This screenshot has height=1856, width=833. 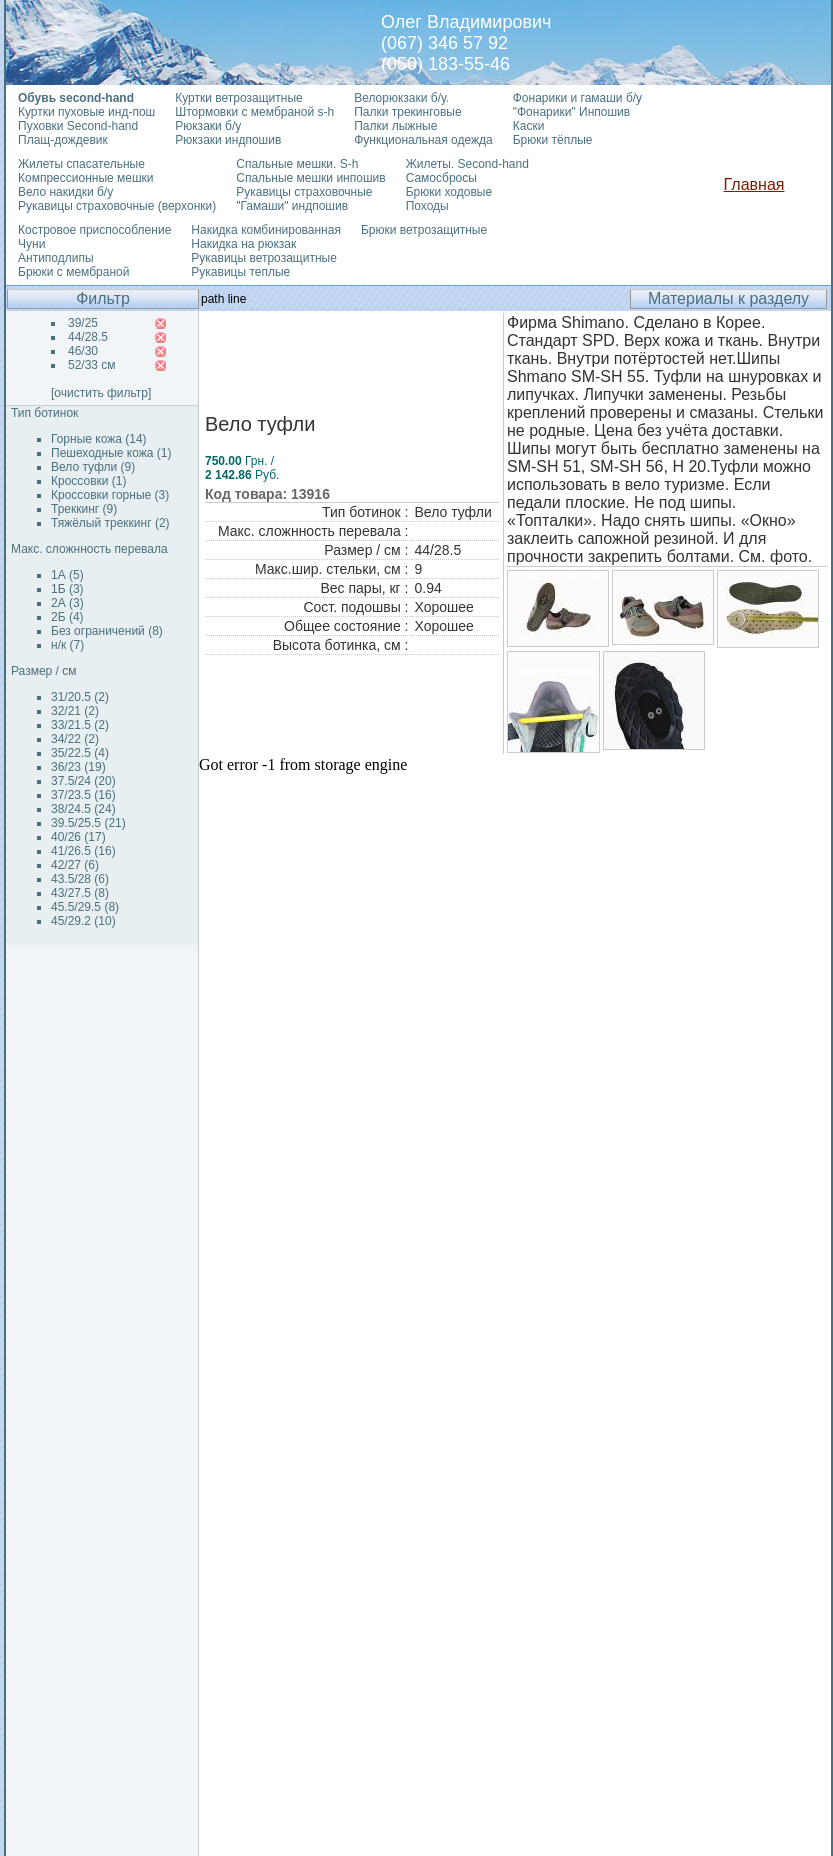 I want to click on 42/27 (6), so click(x=75, y=865).